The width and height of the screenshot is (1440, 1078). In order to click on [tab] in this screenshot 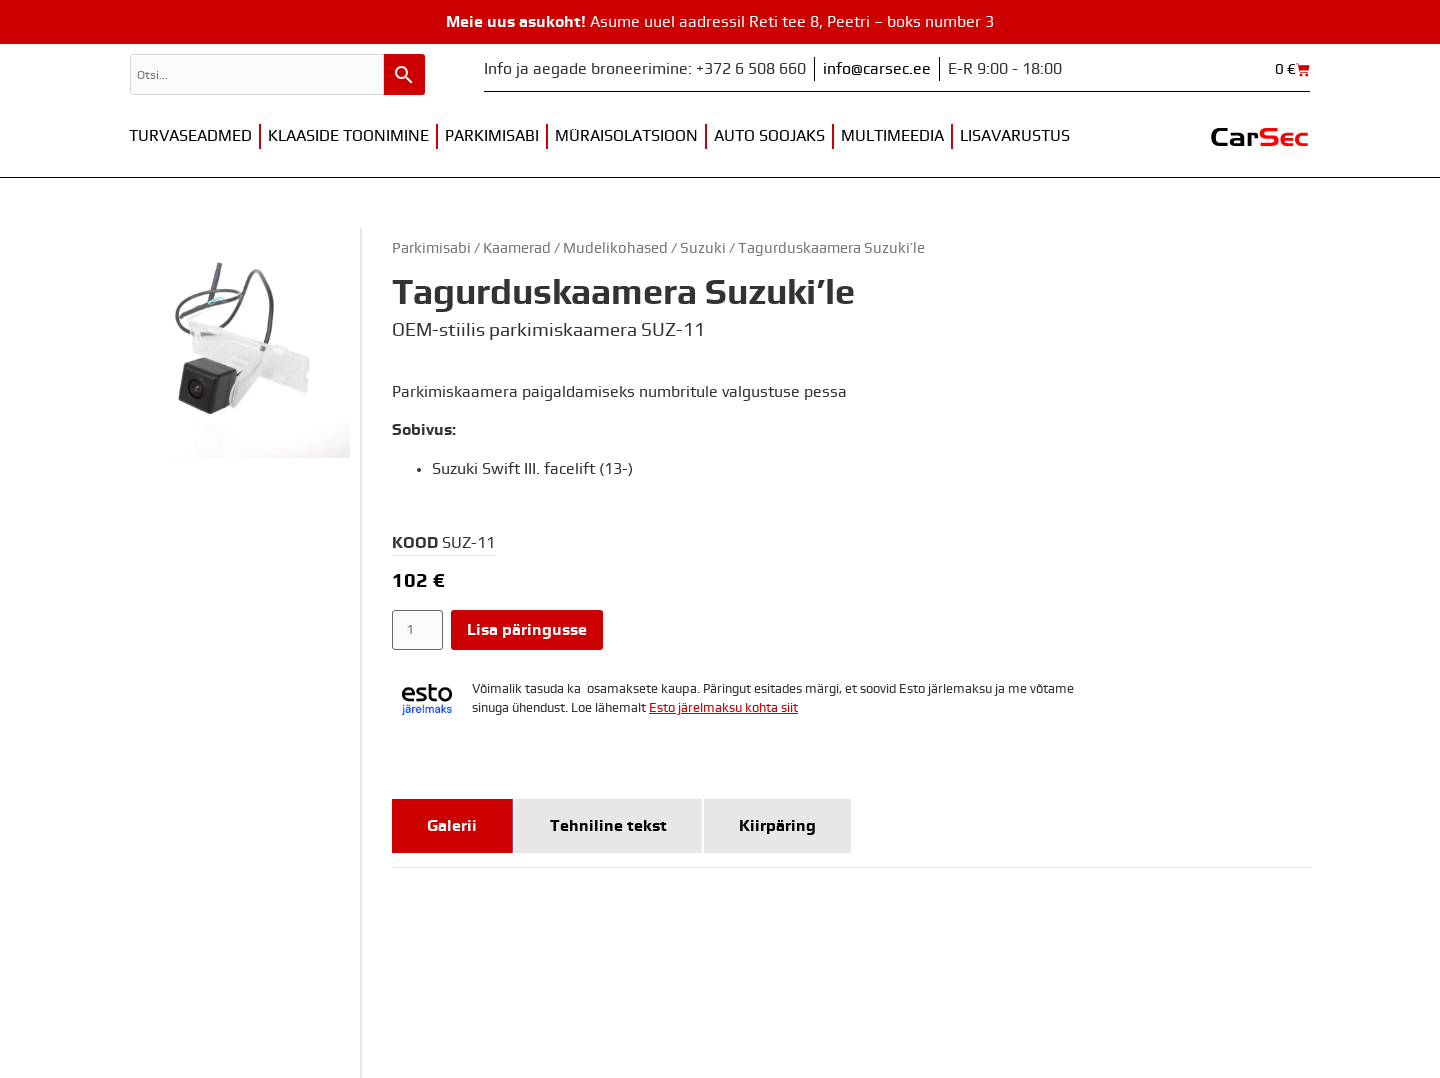, I will do `click(452, 826)`.